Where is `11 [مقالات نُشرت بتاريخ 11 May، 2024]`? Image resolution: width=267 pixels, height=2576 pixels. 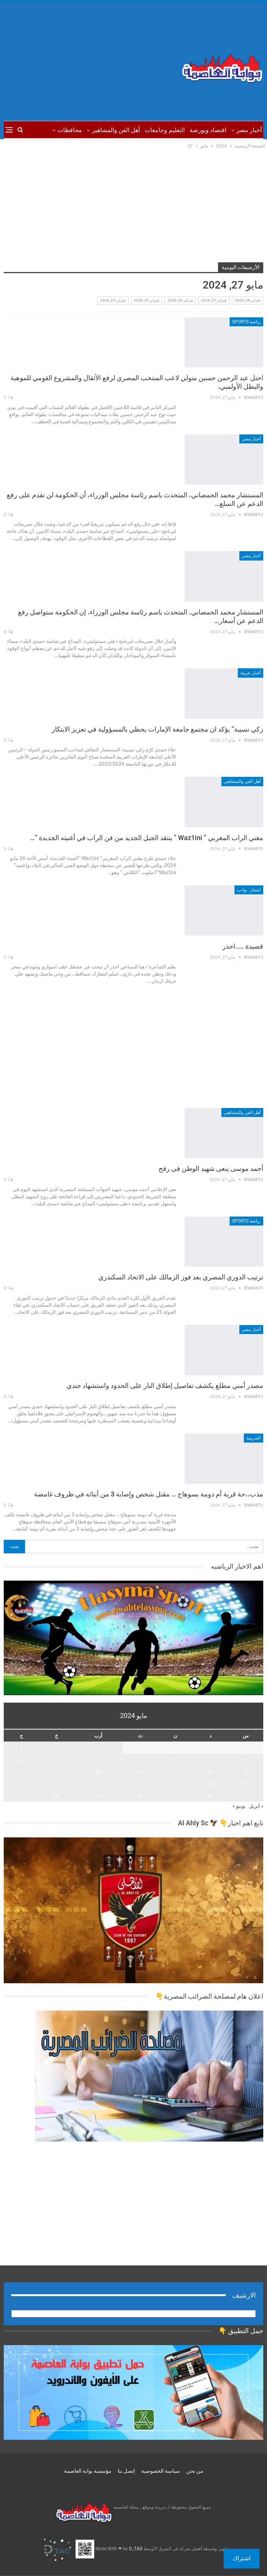 11 [مقالات نُشرت بتاريخ 11 May، 2024] is located at coordinates (246, 1772).